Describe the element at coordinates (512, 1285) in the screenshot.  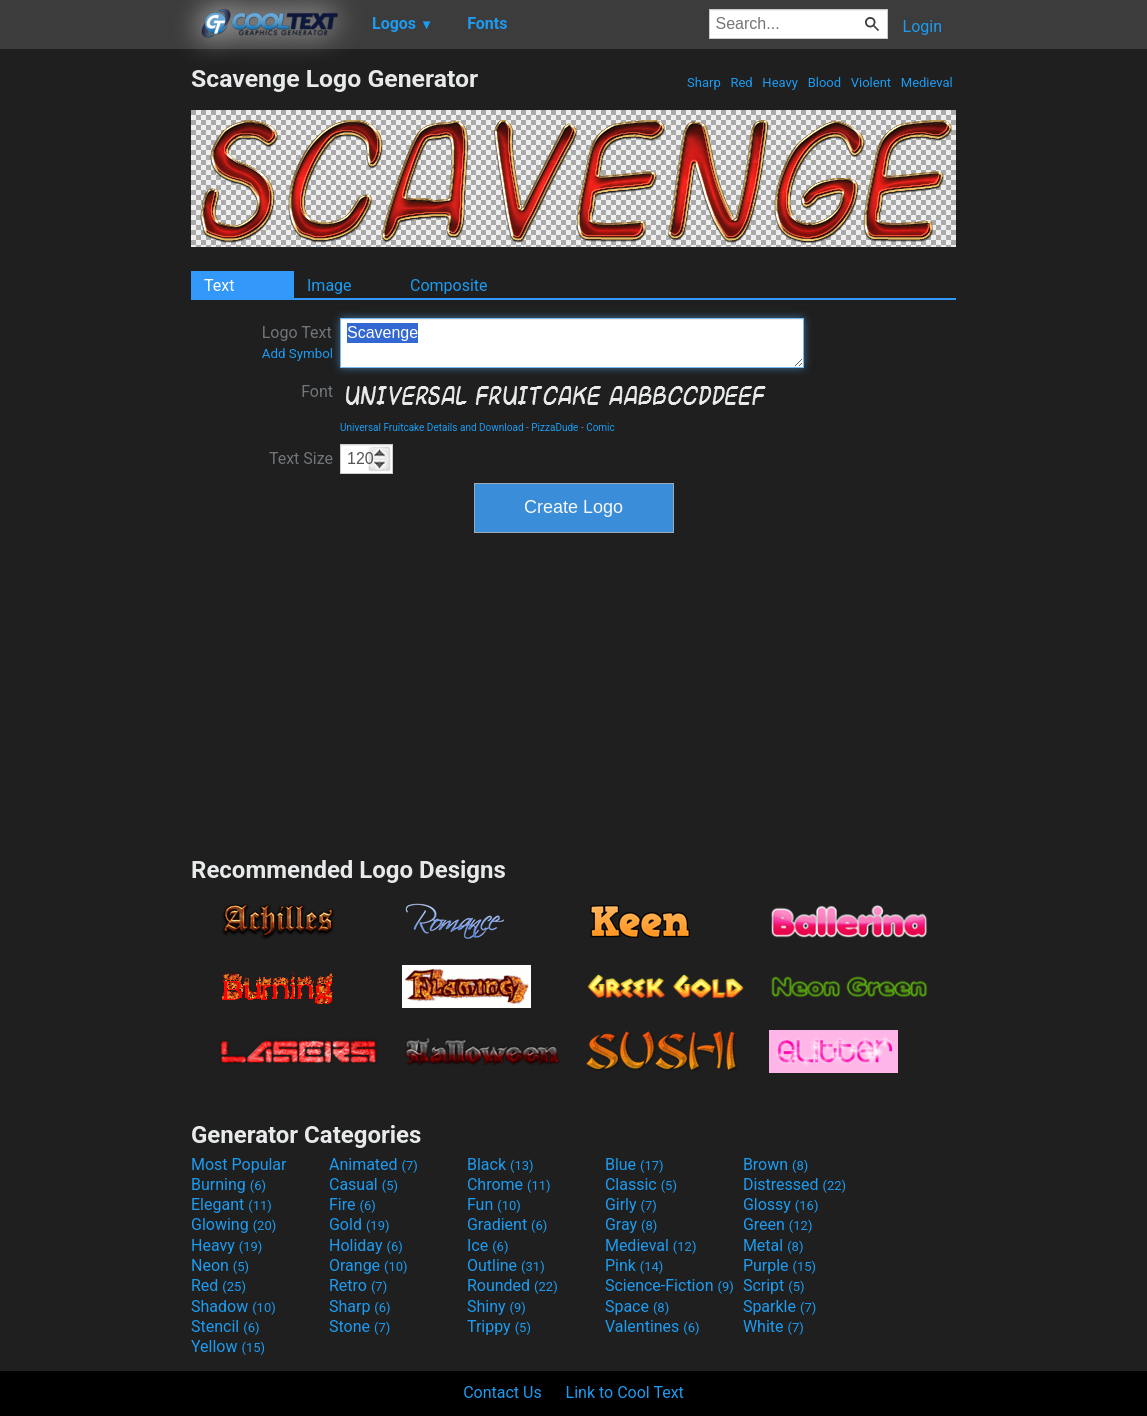
I see `Rounded` at that location.